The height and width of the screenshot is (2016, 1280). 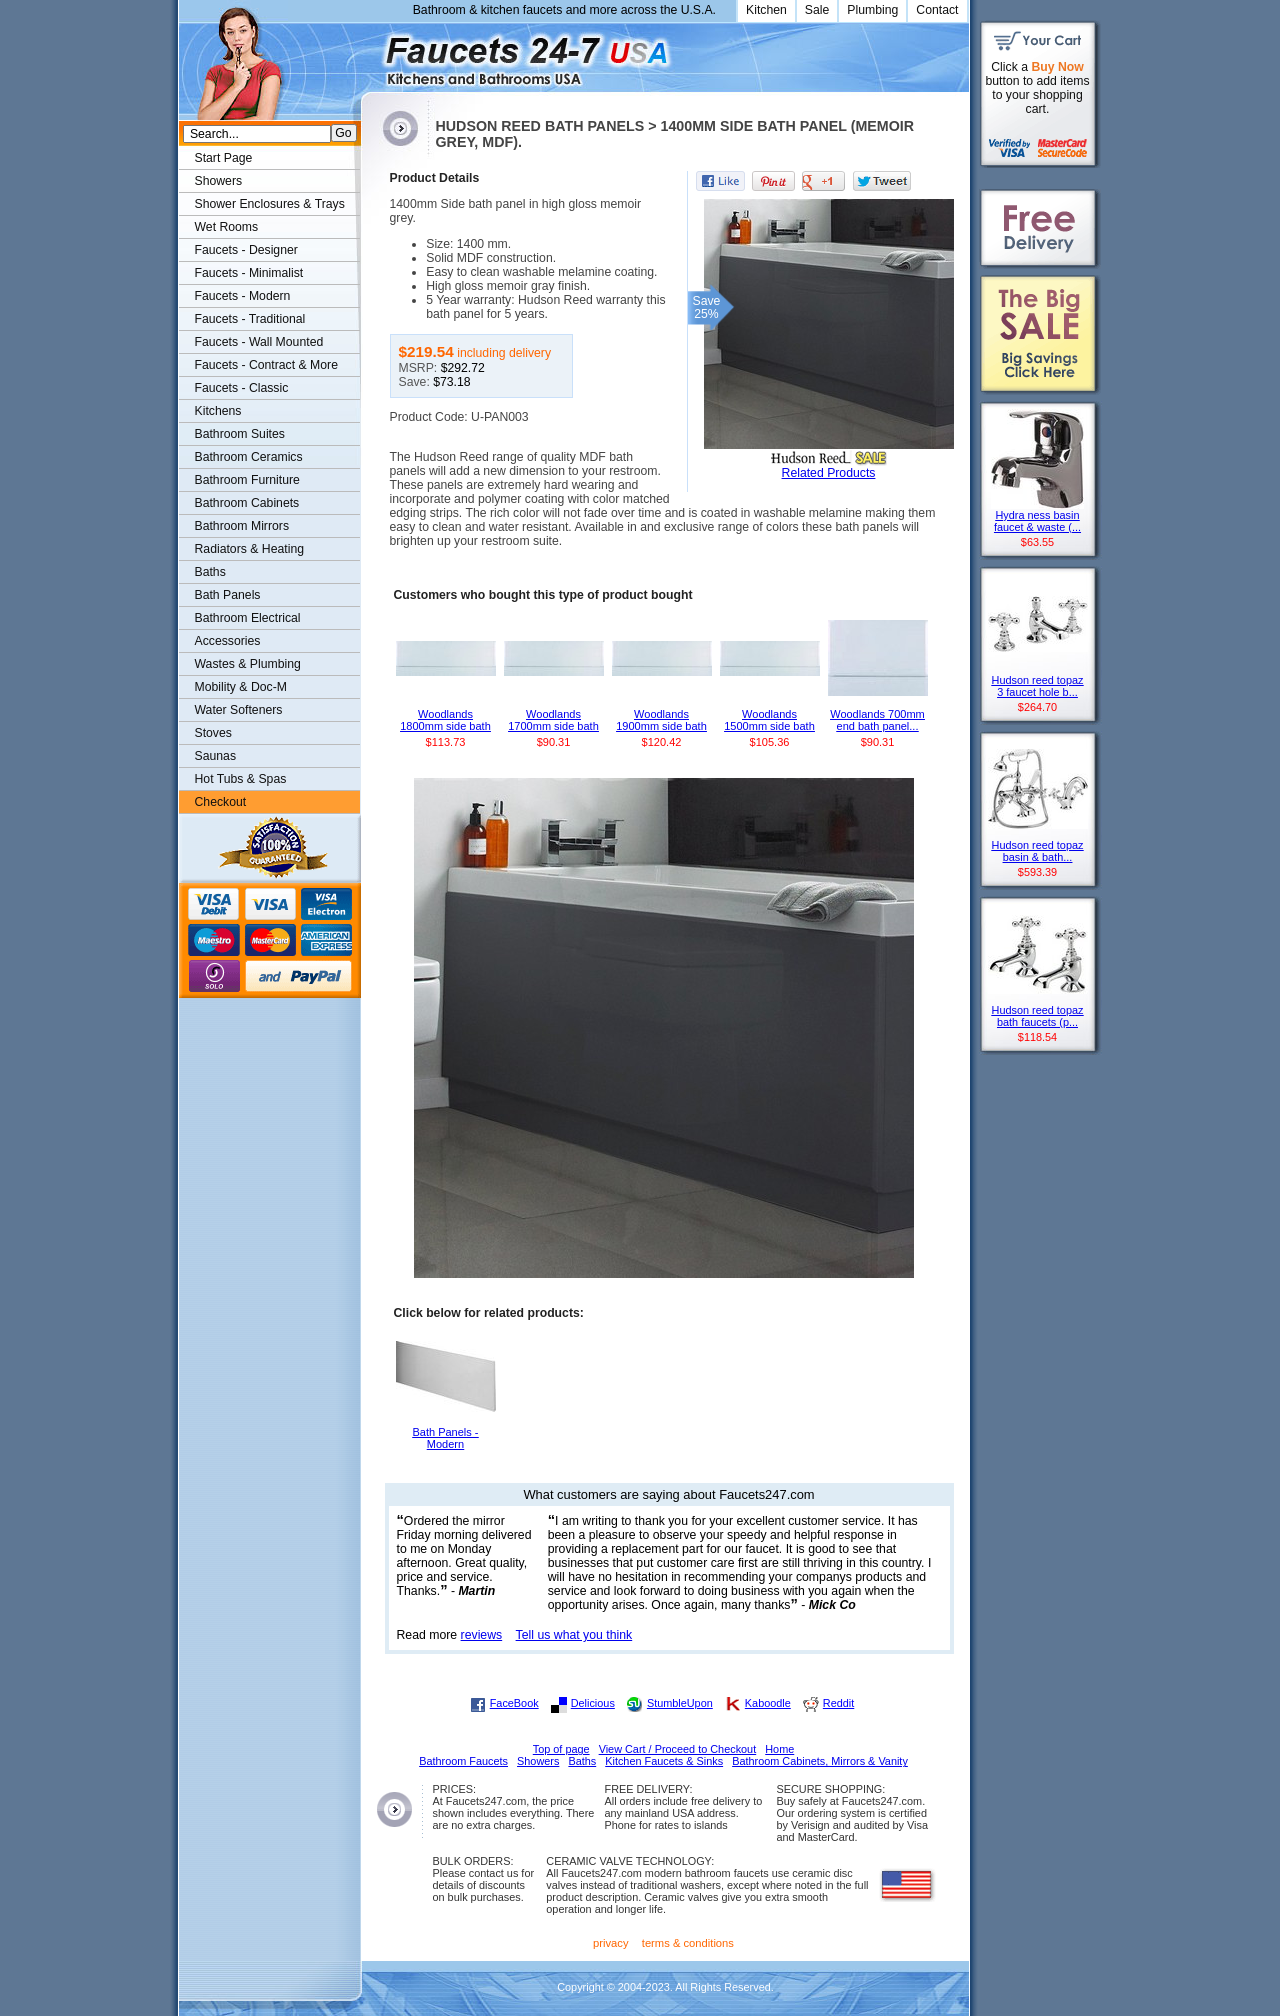 What do you see at coordinates (370, 53) in the screenshot?
I see `Faucets247.com Bathrooms & Kitchens` at bounding box center [370, 53].